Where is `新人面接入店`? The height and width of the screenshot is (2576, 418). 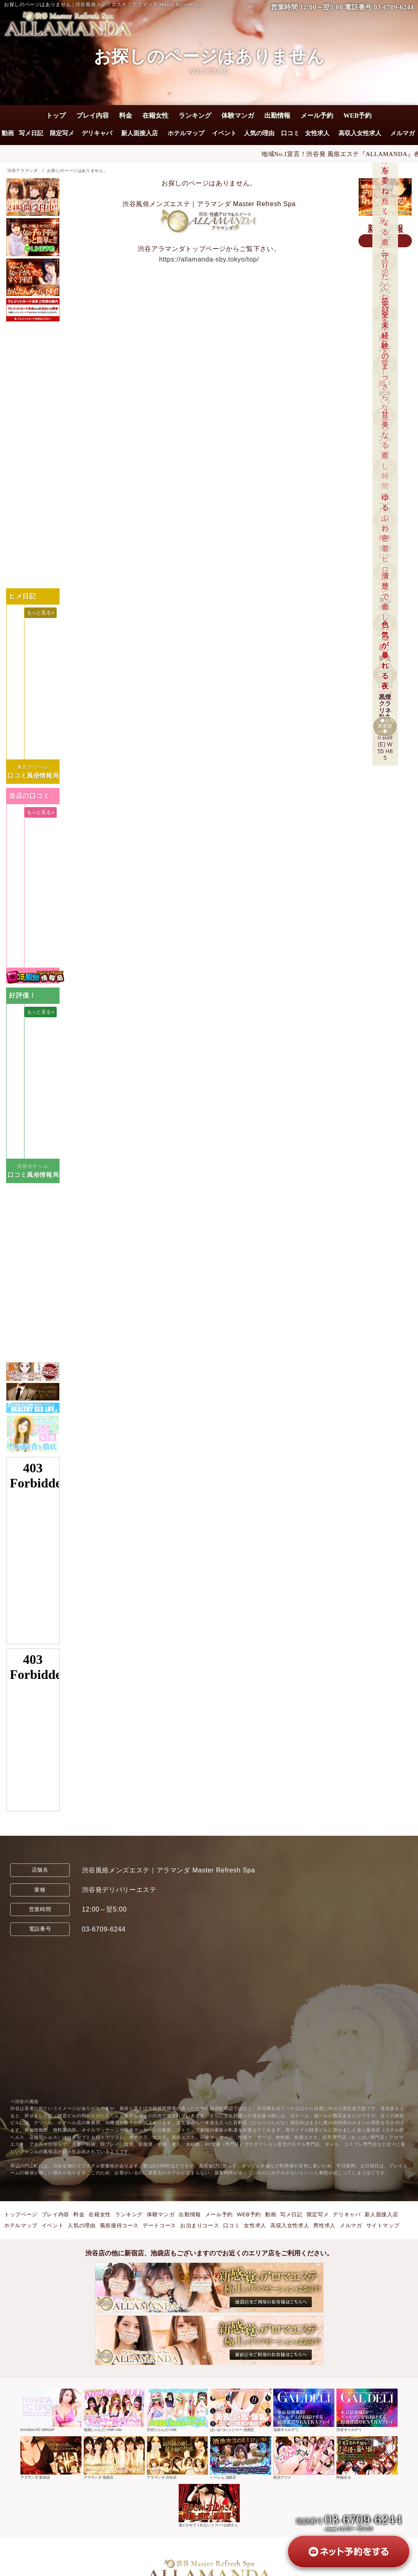
新人面接入店 is located at coordinates (139, 133).